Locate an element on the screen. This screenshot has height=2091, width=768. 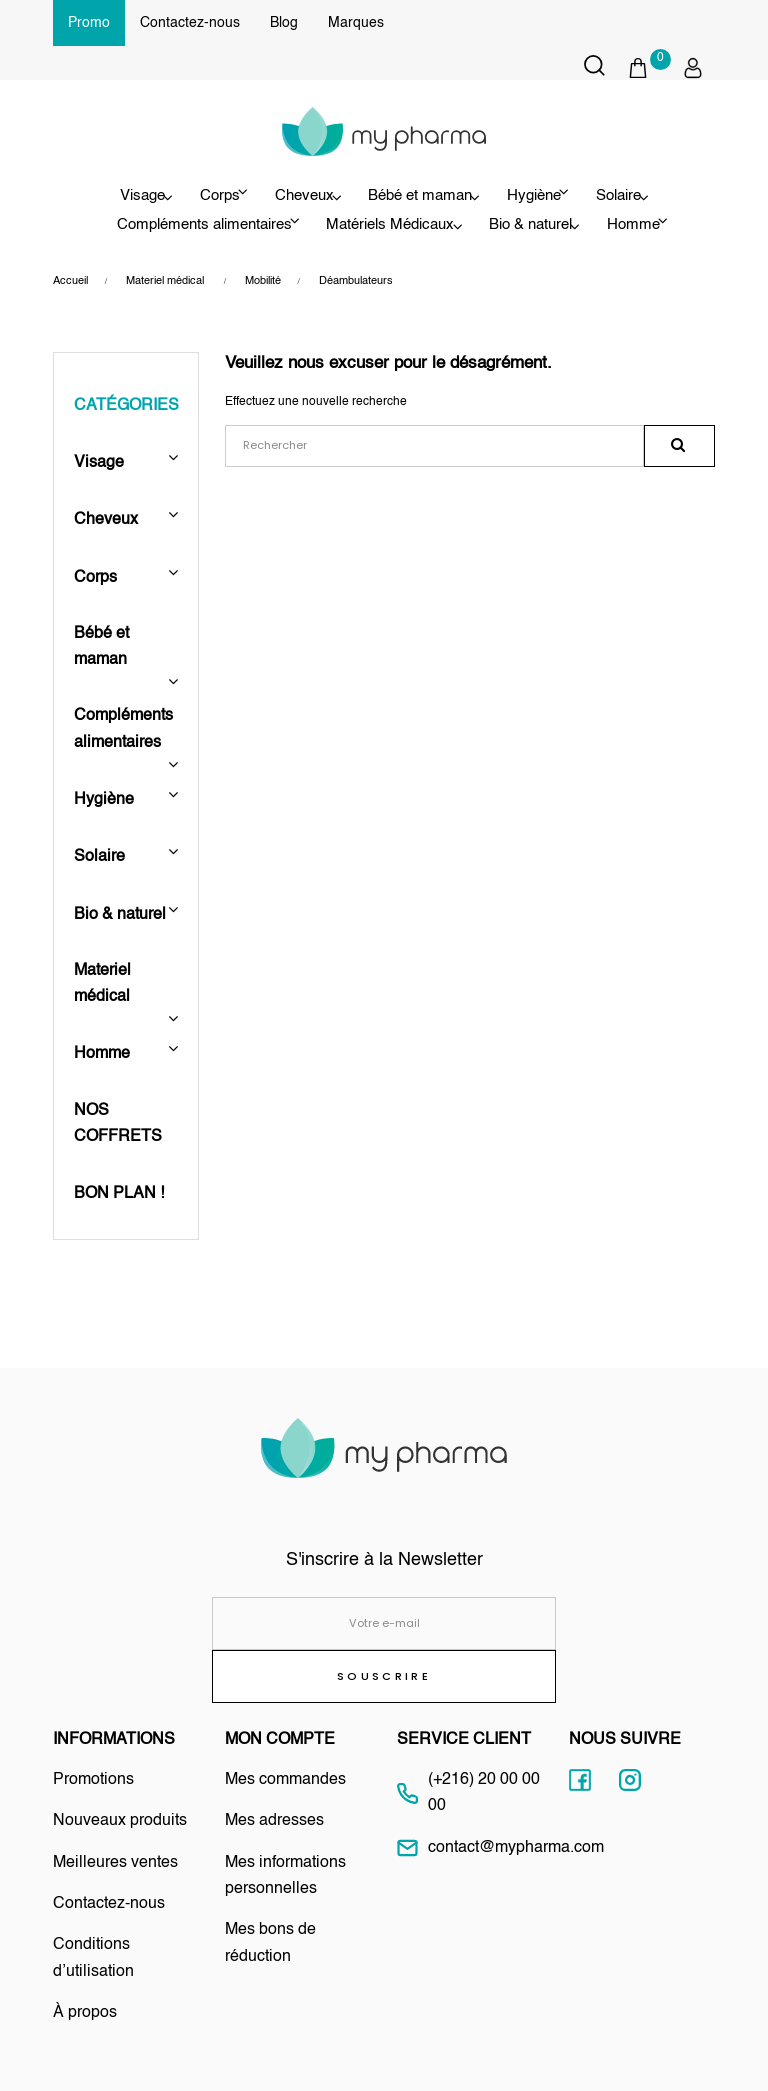
BON PLAN ! is located at coordinates (119, 1194).